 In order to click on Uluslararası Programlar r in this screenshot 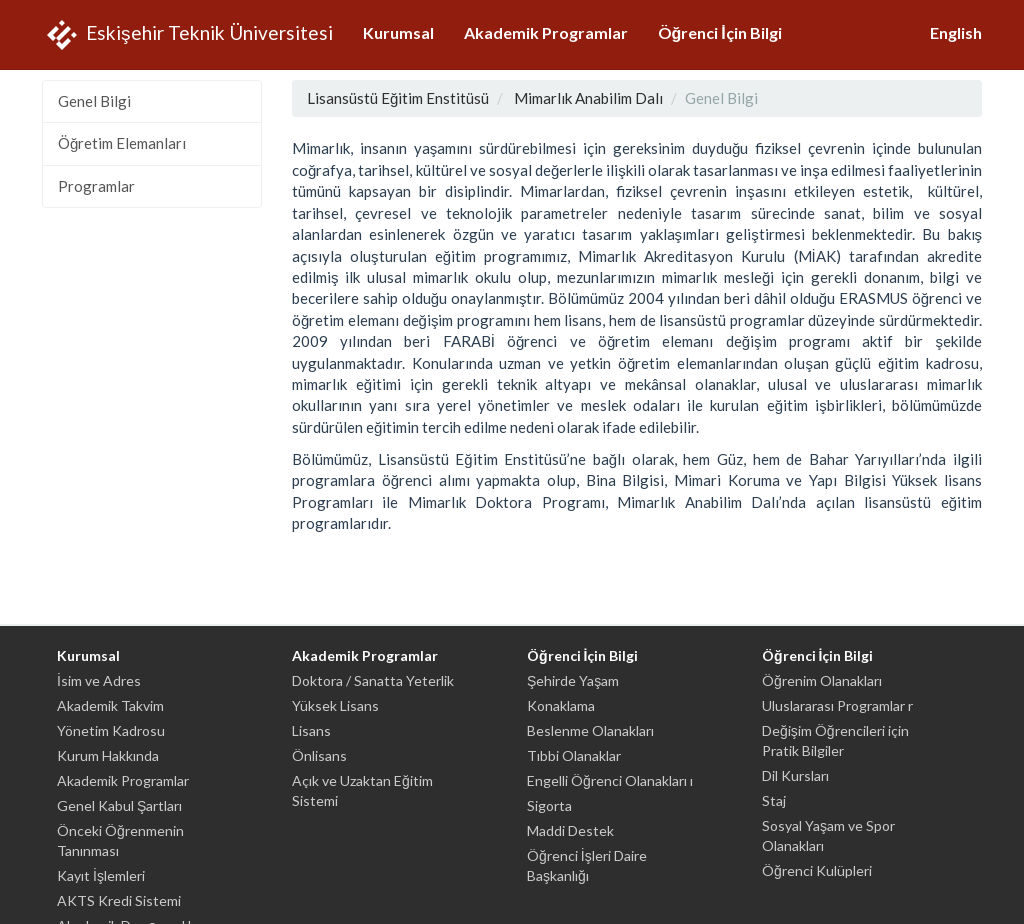, I will do `click(837, 705)`.